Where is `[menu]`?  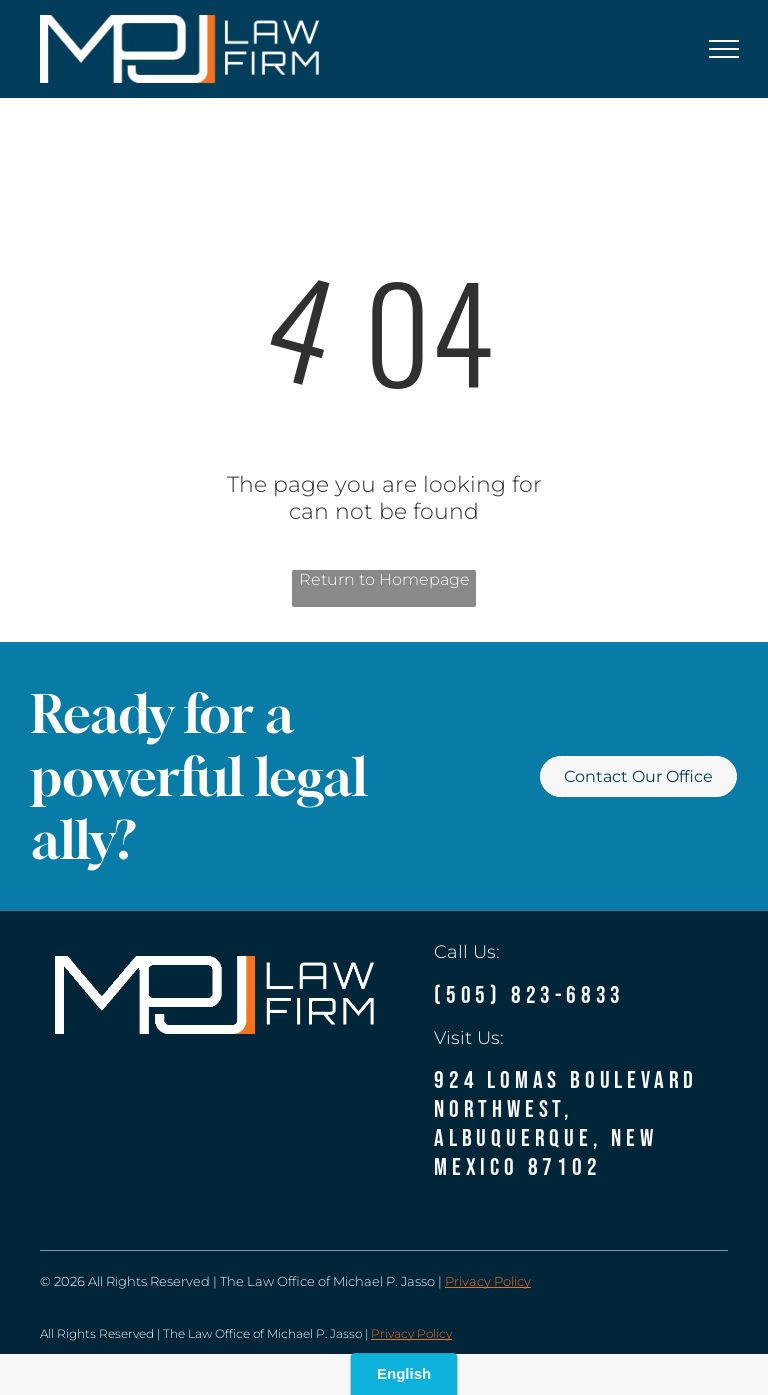 [menu] is located at coordinates (724, 49).